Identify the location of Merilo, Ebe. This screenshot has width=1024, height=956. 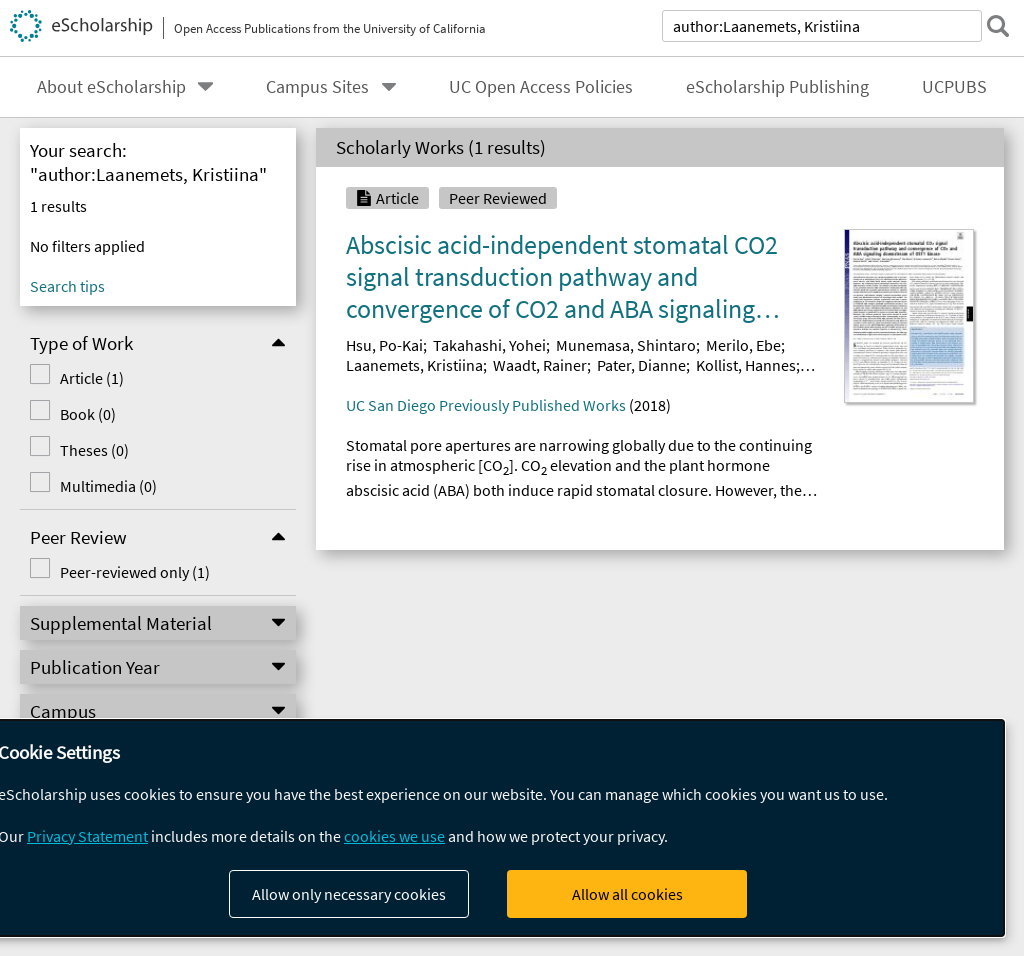
(743, 345).